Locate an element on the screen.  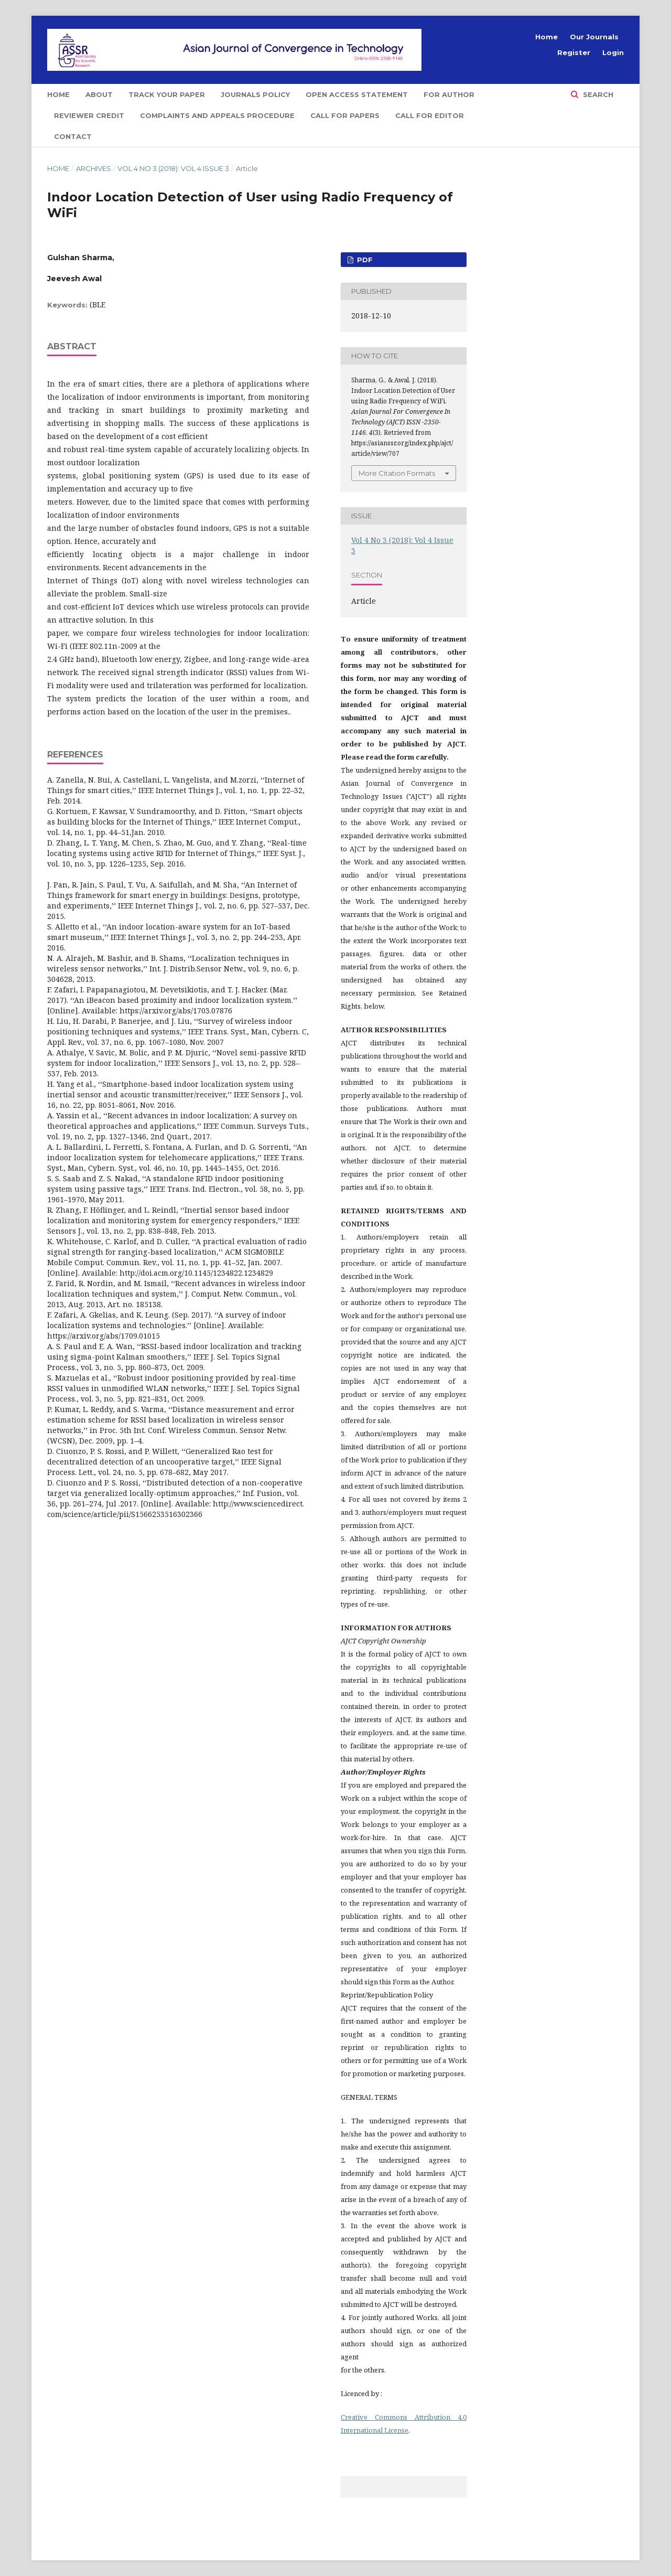
Track Your Paper is located at coordinates (166, 94).